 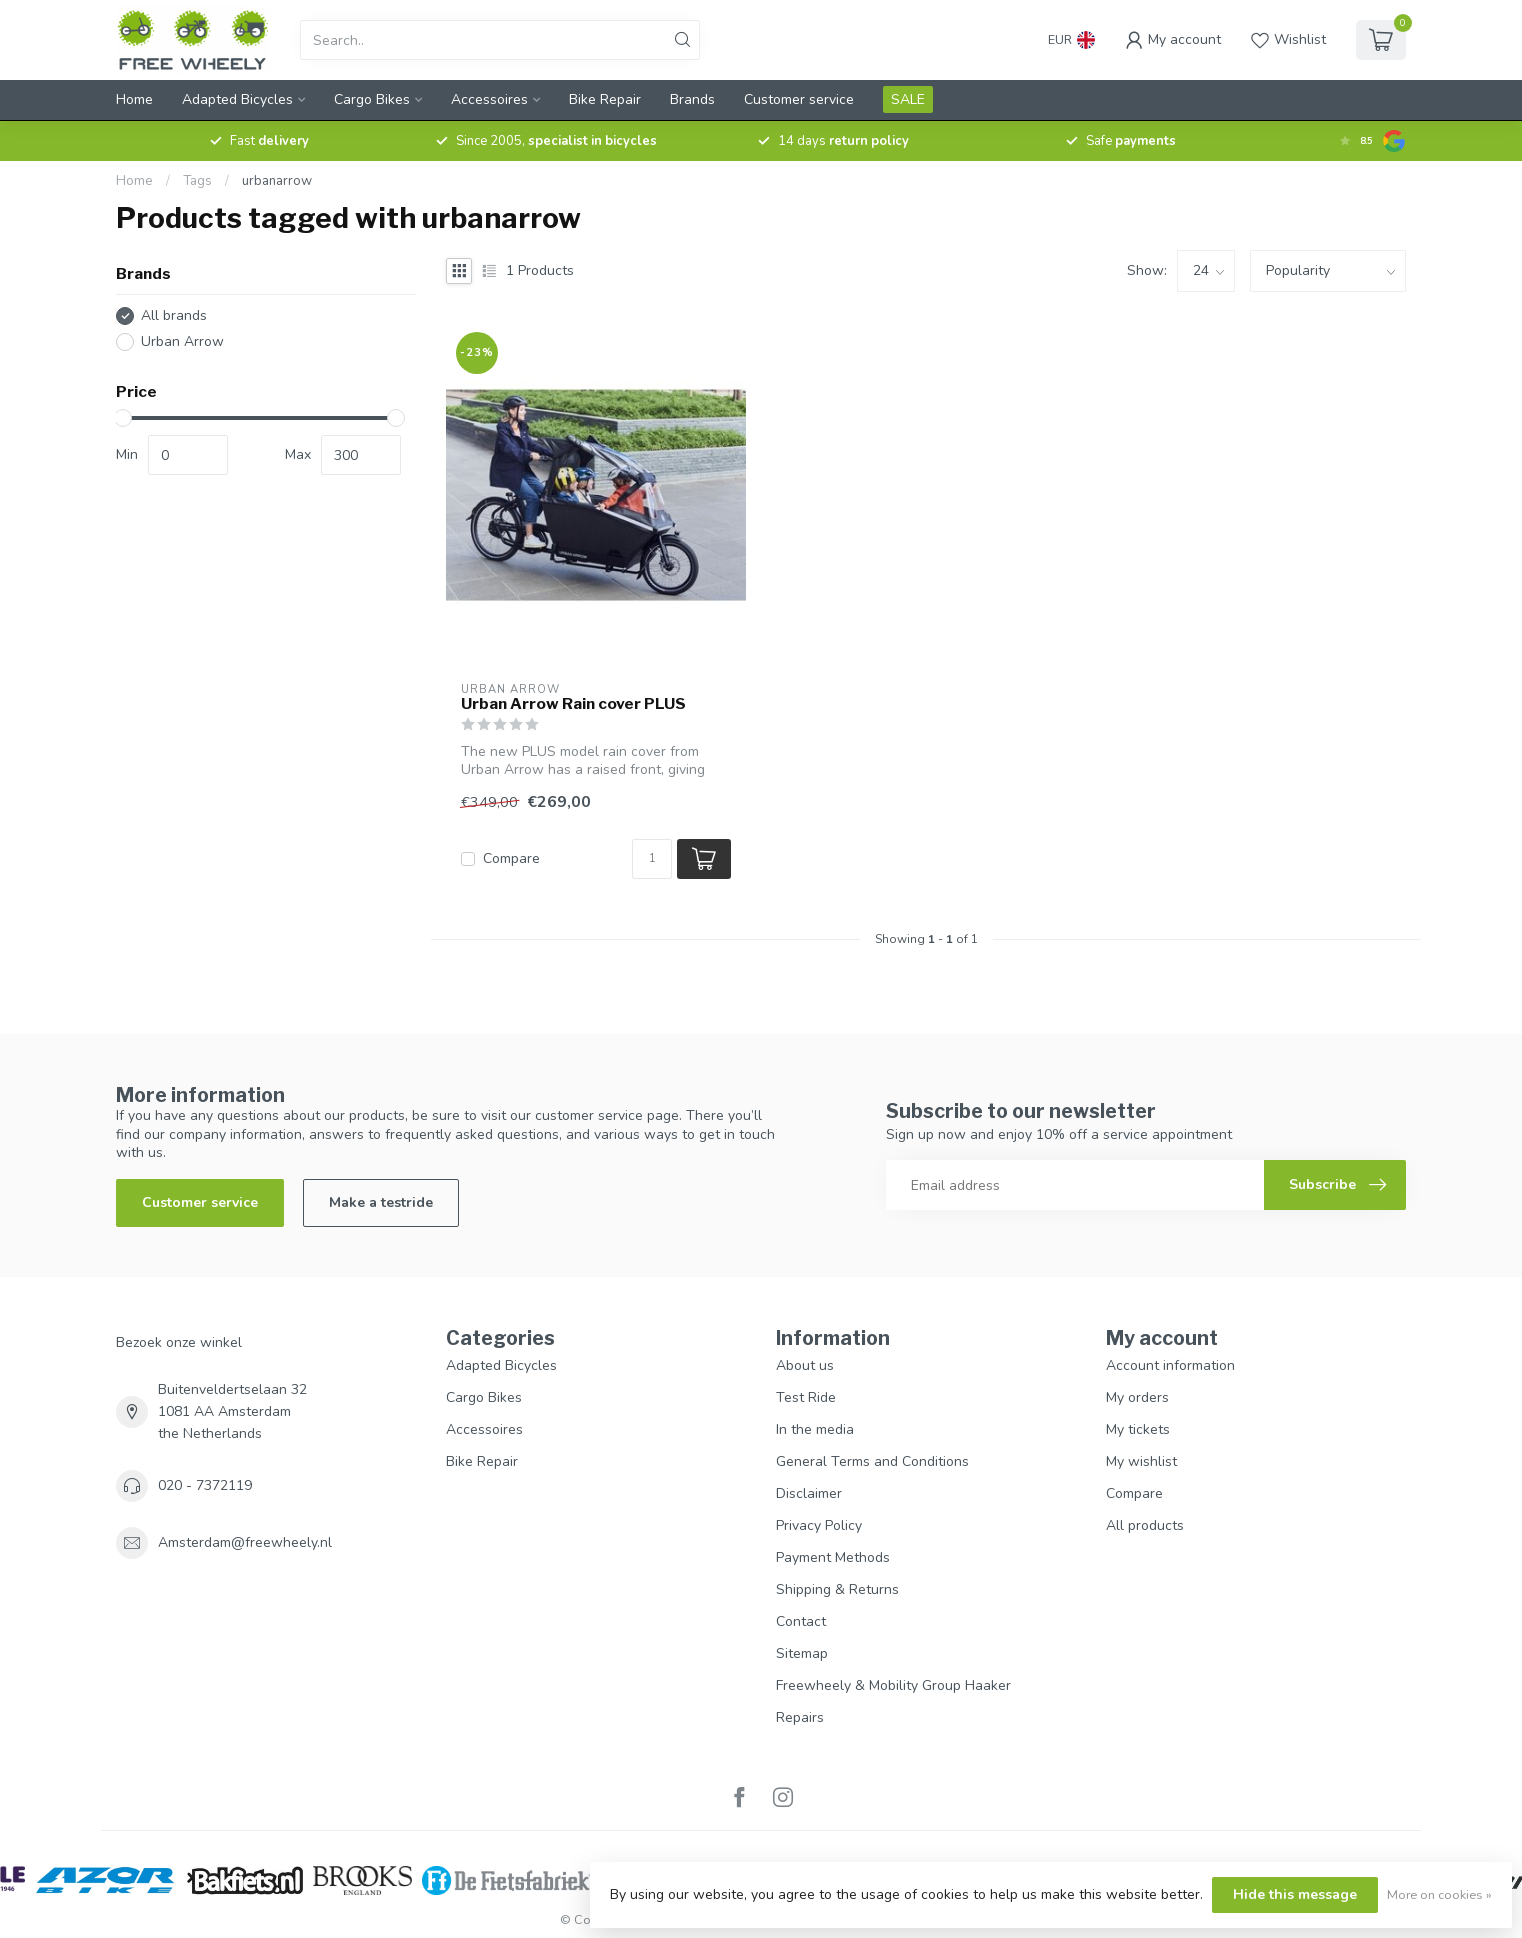 I want to click on Accessoires, so click(x=489, y=99).